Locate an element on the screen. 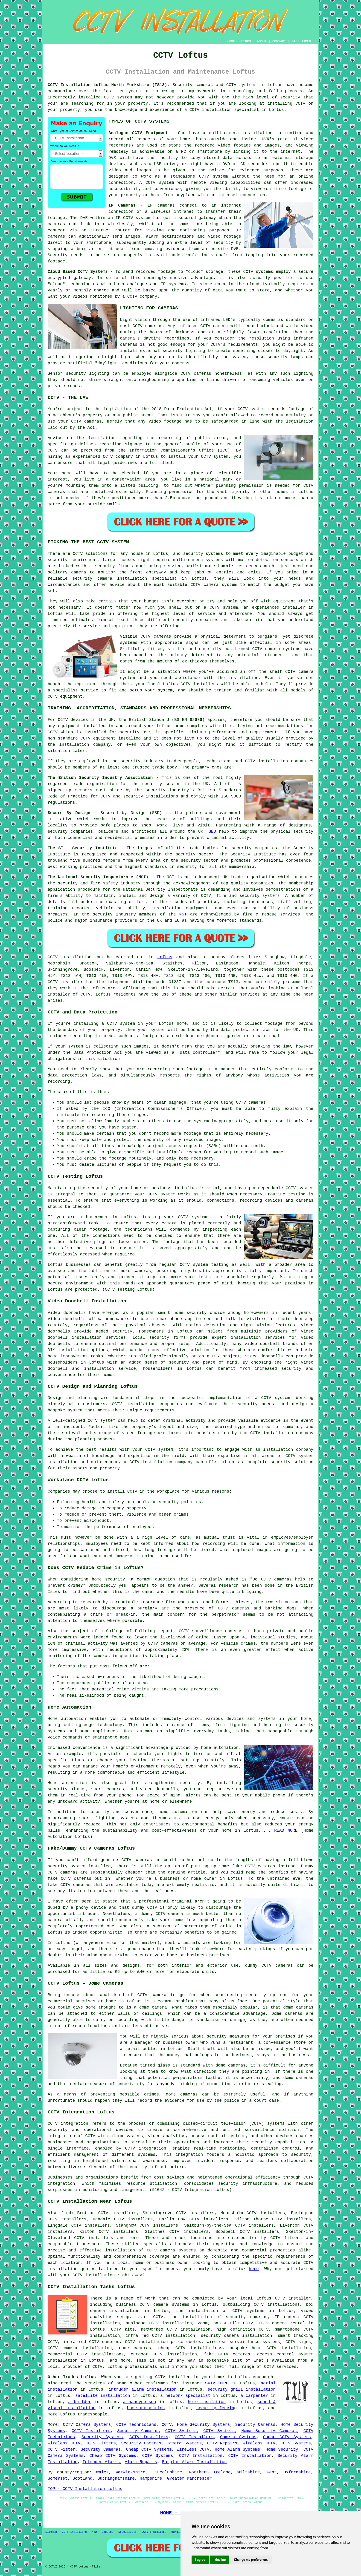 This screenshot has width=361, height=2576. CCTV Camera Systems is located at coordinates (87, 2424).